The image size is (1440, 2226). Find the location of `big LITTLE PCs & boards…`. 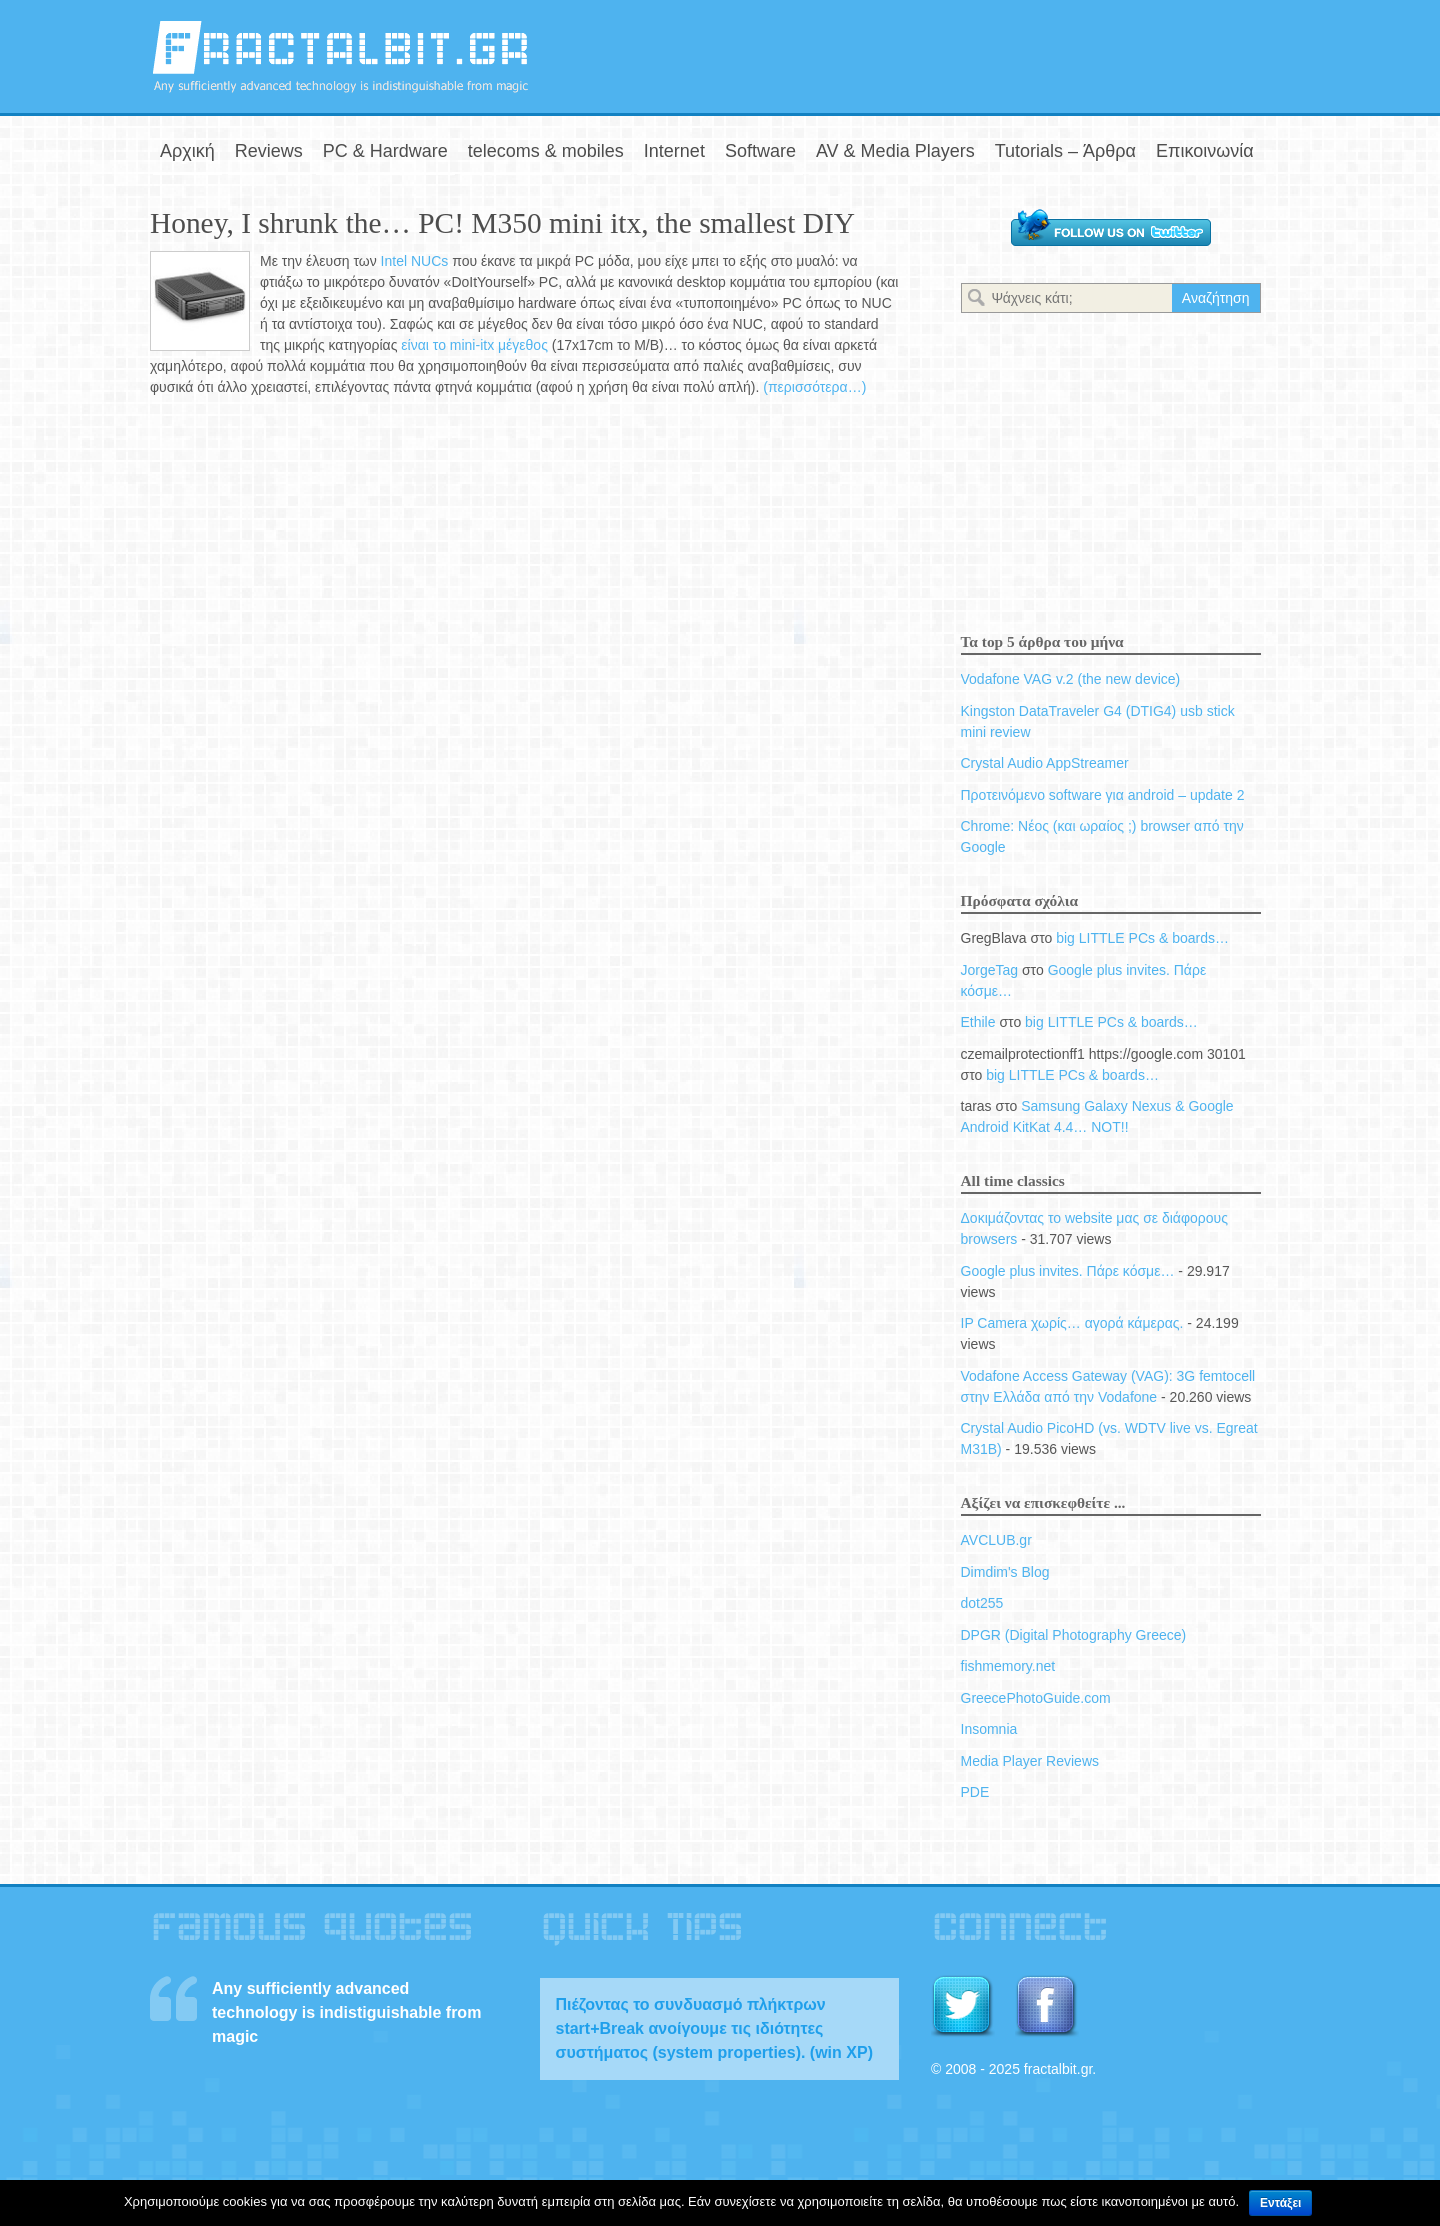

big LITTLE PCs & boards… is located at coordinates (1142, 938).